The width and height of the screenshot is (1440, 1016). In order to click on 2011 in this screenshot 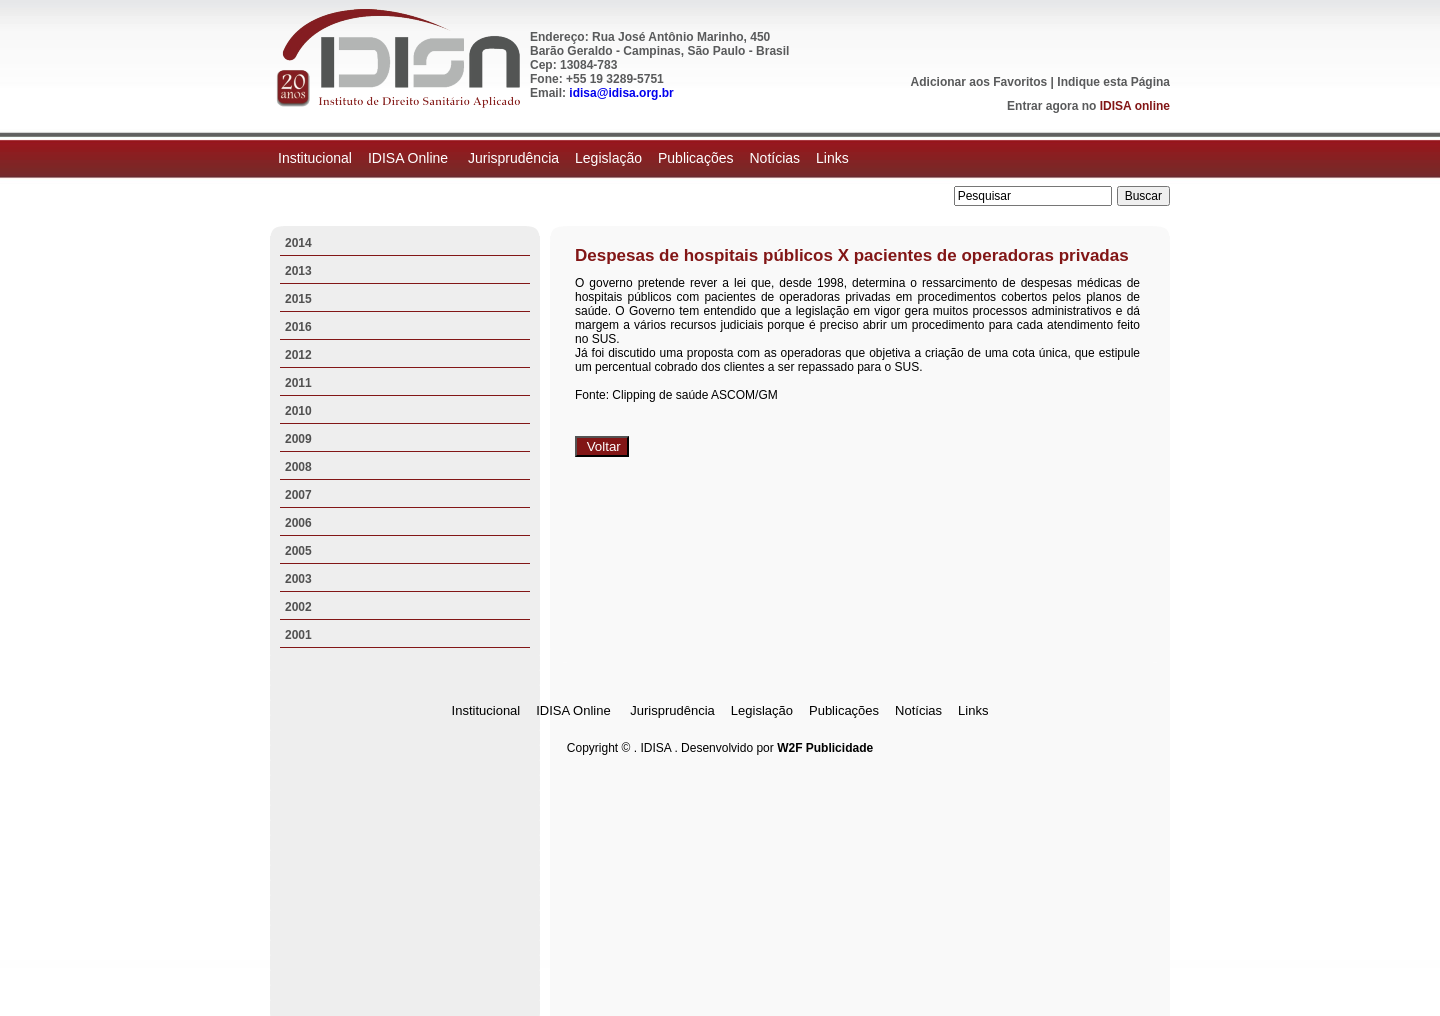, I will do `click(298, 383)`.